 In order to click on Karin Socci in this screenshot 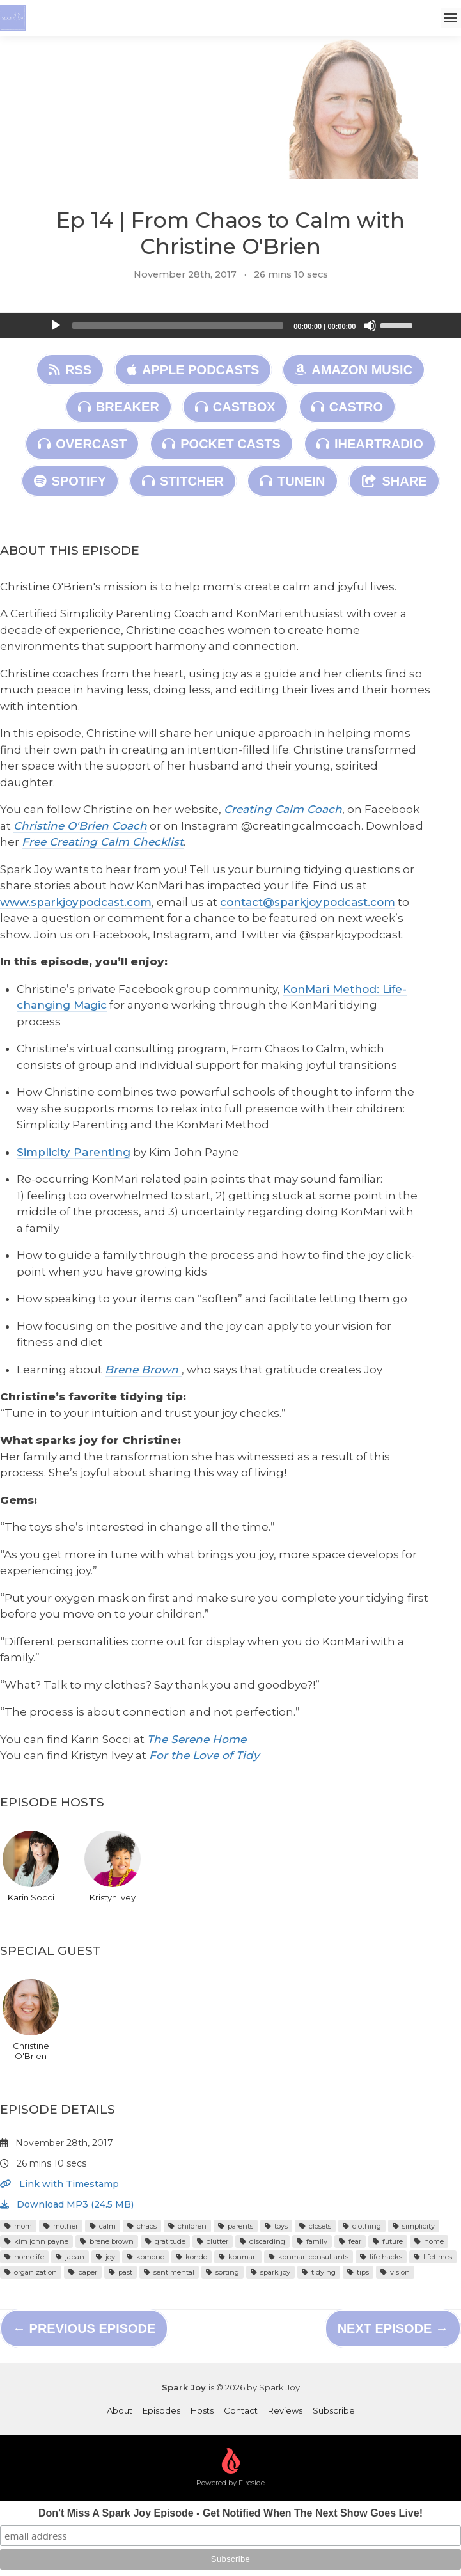, I will do `click(31, 1866)`.